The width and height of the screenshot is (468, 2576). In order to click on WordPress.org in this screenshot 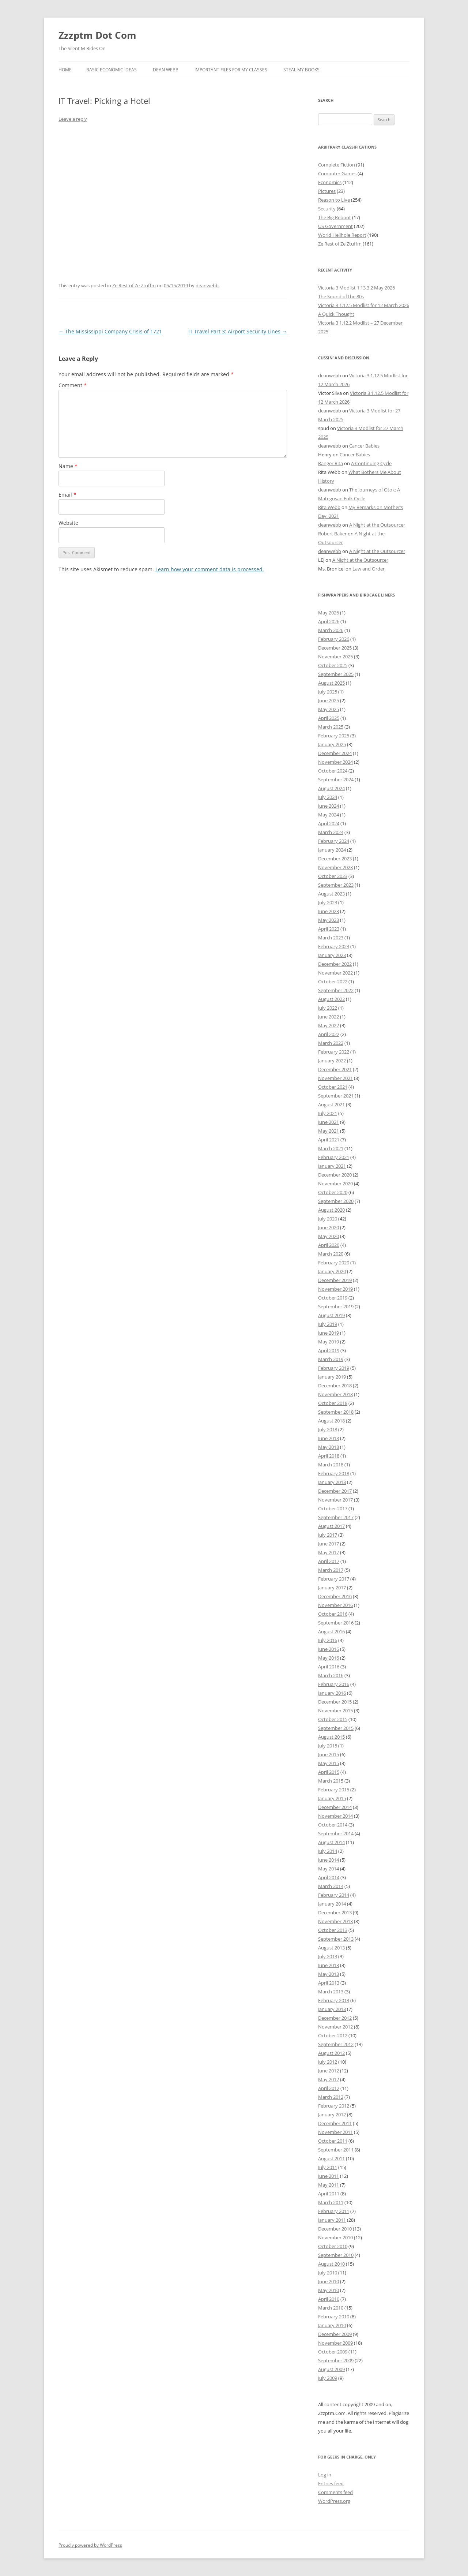, I will do `click(334, 2501)`.